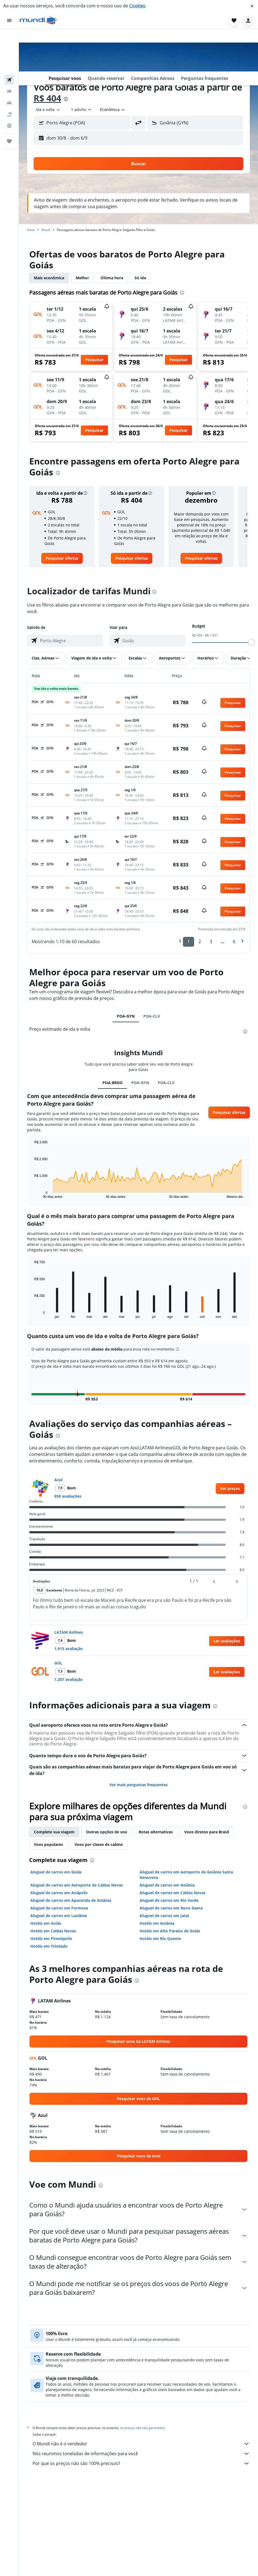 This screenshot has width=258, height=2576. What do you see at coordinates (252, 6) in the screenshot?
I see `[button]` at bounding box center [252, 6].